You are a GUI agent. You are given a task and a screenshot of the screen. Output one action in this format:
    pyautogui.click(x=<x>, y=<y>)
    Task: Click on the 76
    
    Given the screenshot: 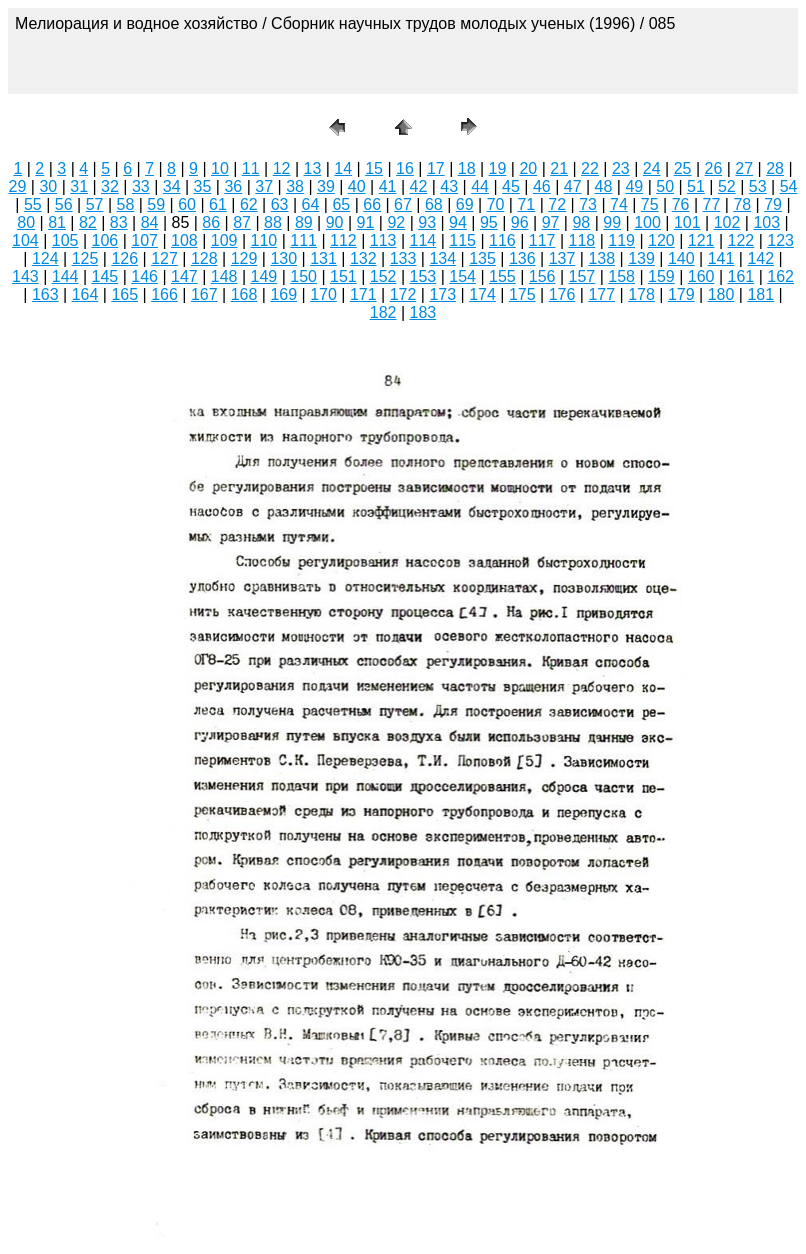 What is the action you would take?
    pyautogui.click(x=681, y=204)
    